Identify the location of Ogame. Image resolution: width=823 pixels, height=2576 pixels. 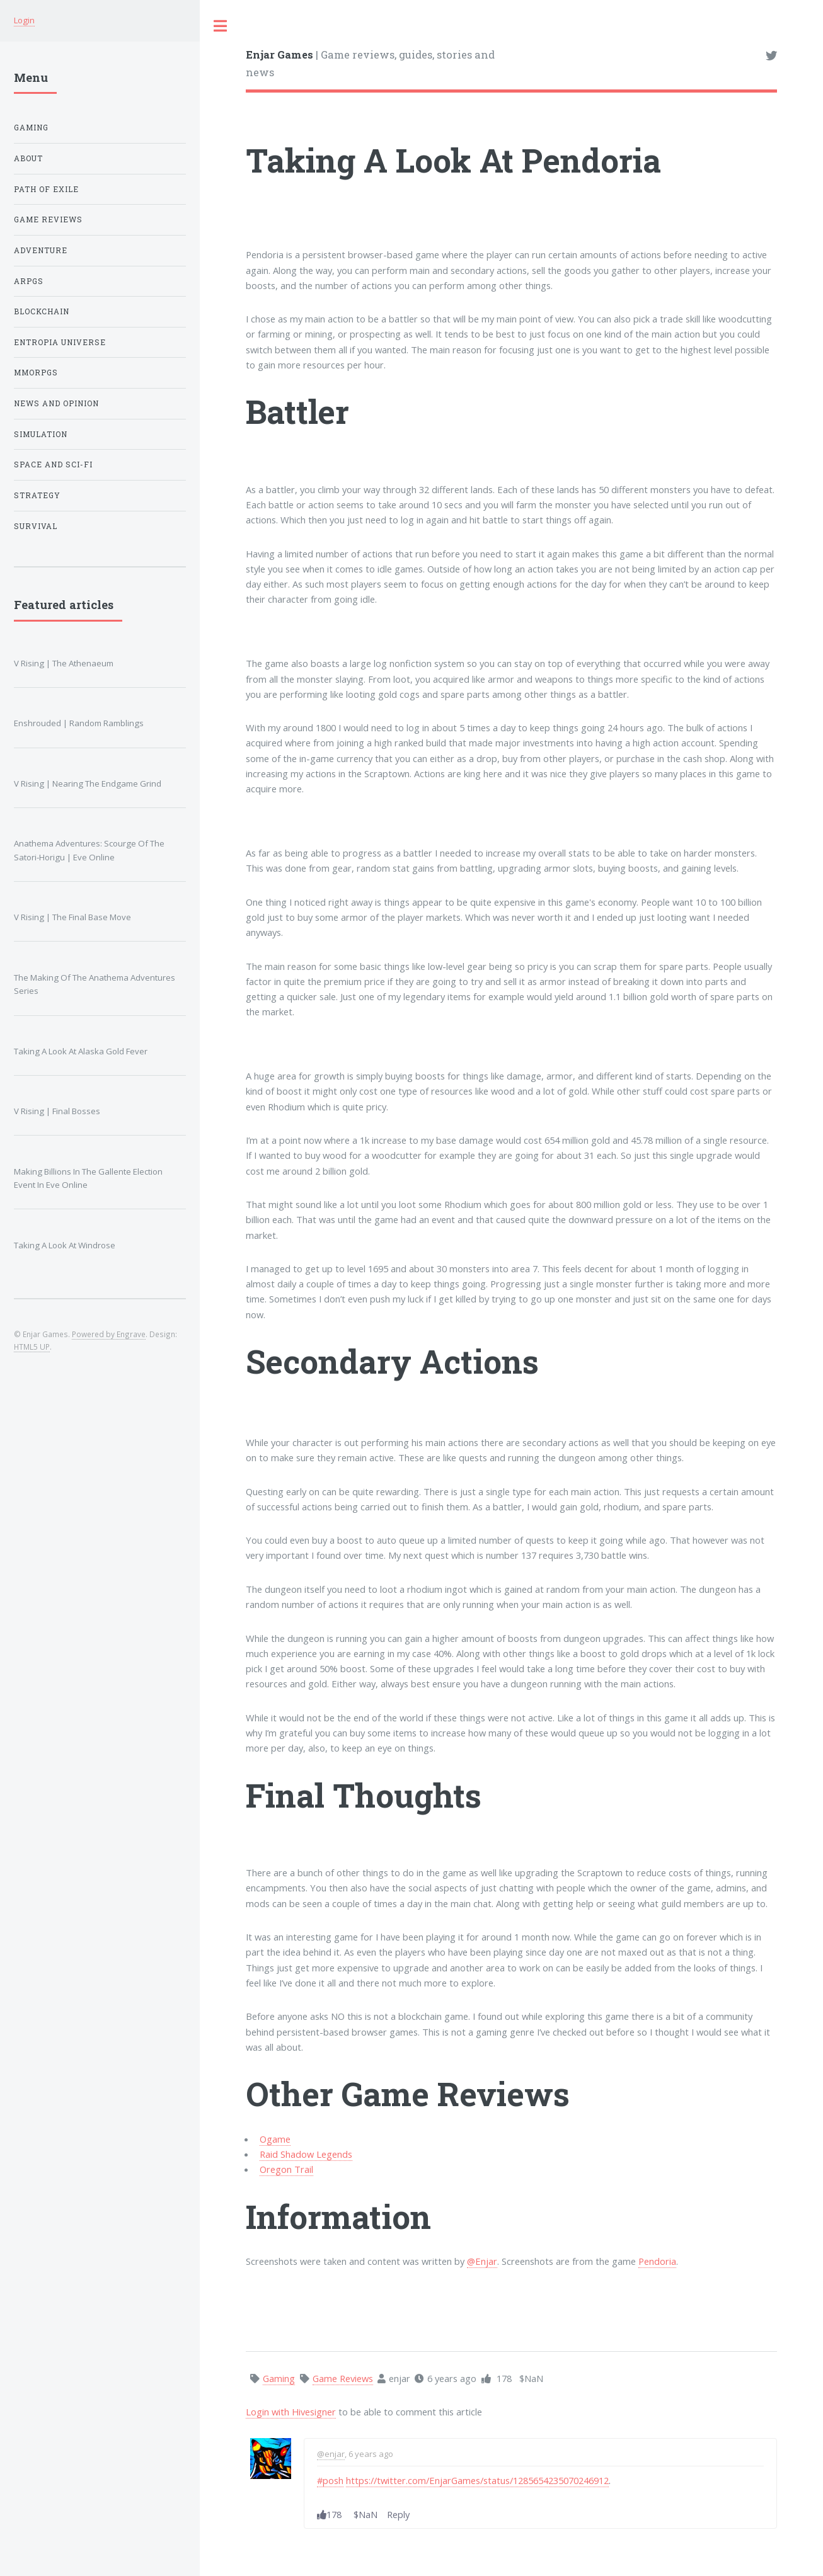
(275, 2139).